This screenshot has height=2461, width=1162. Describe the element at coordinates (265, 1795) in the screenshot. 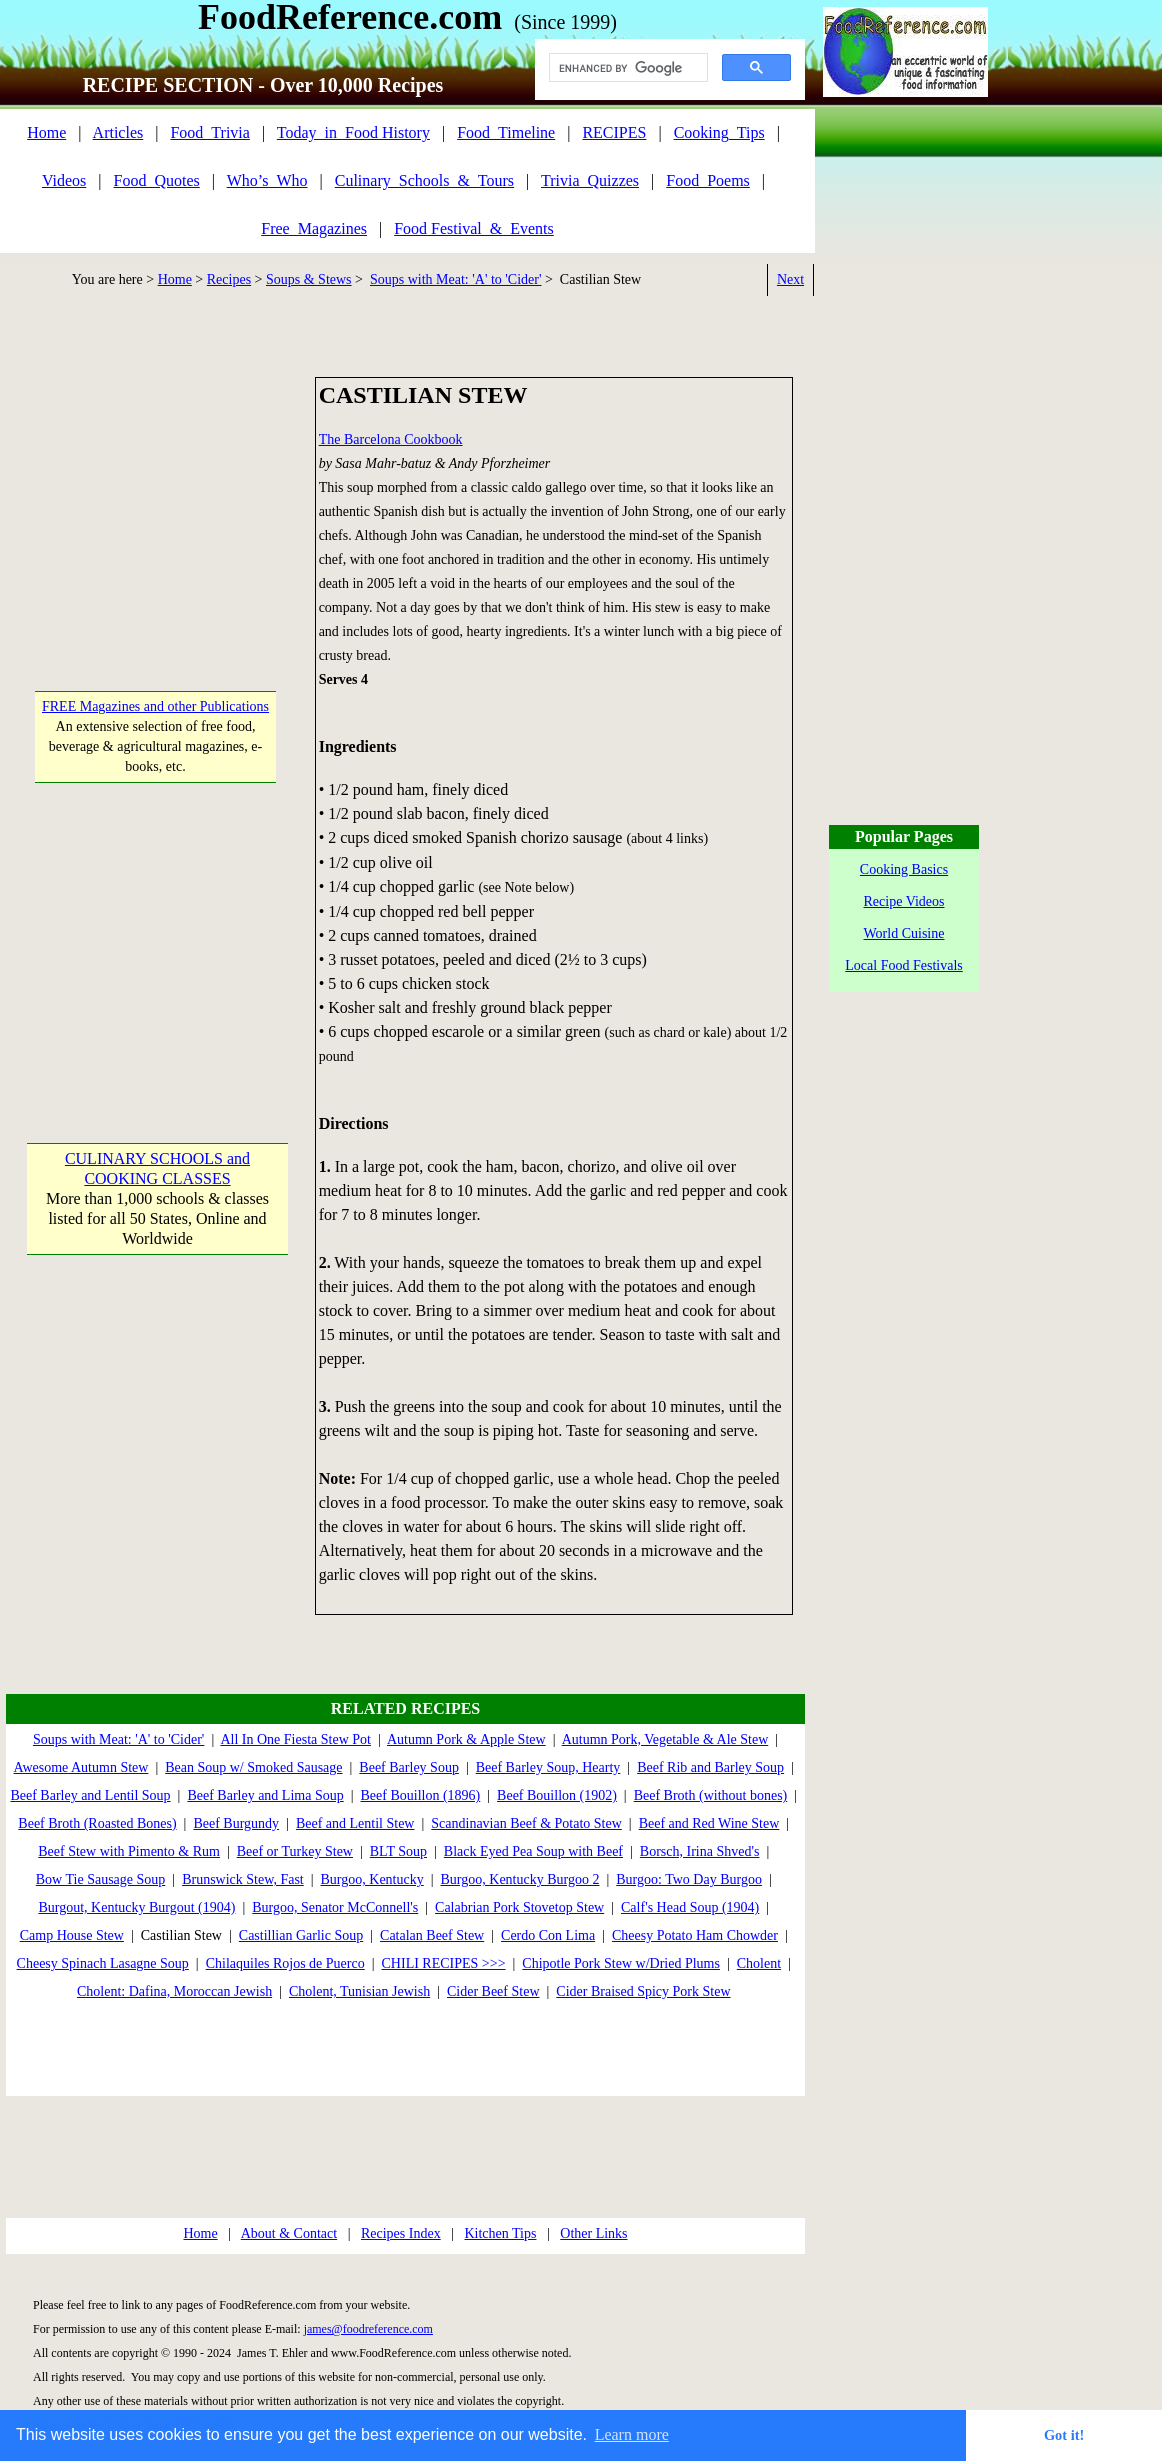

I see `Beef Barley and Lima Soup` at that location.